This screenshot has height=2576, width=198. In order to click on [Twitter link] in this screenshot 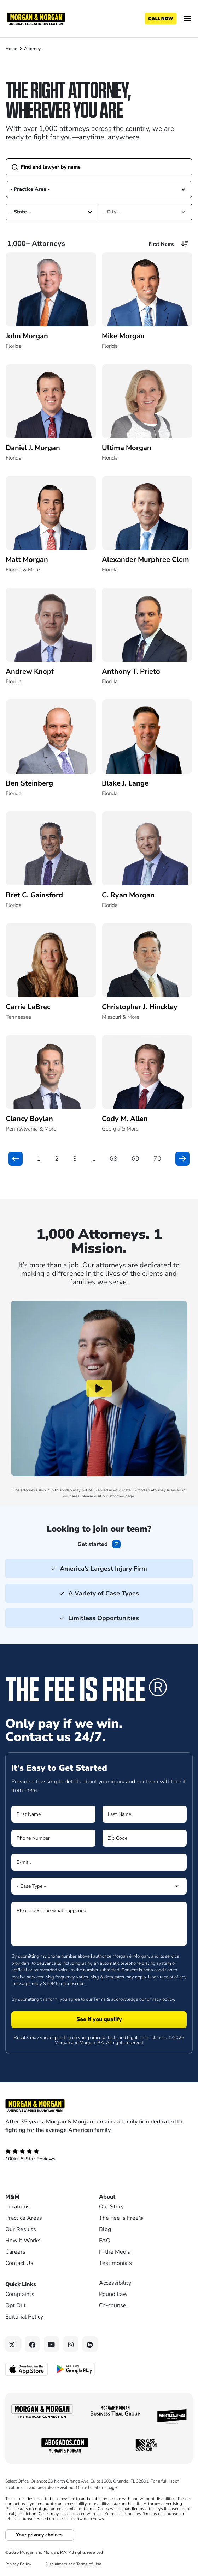, I will do `click(13, 2344)`.